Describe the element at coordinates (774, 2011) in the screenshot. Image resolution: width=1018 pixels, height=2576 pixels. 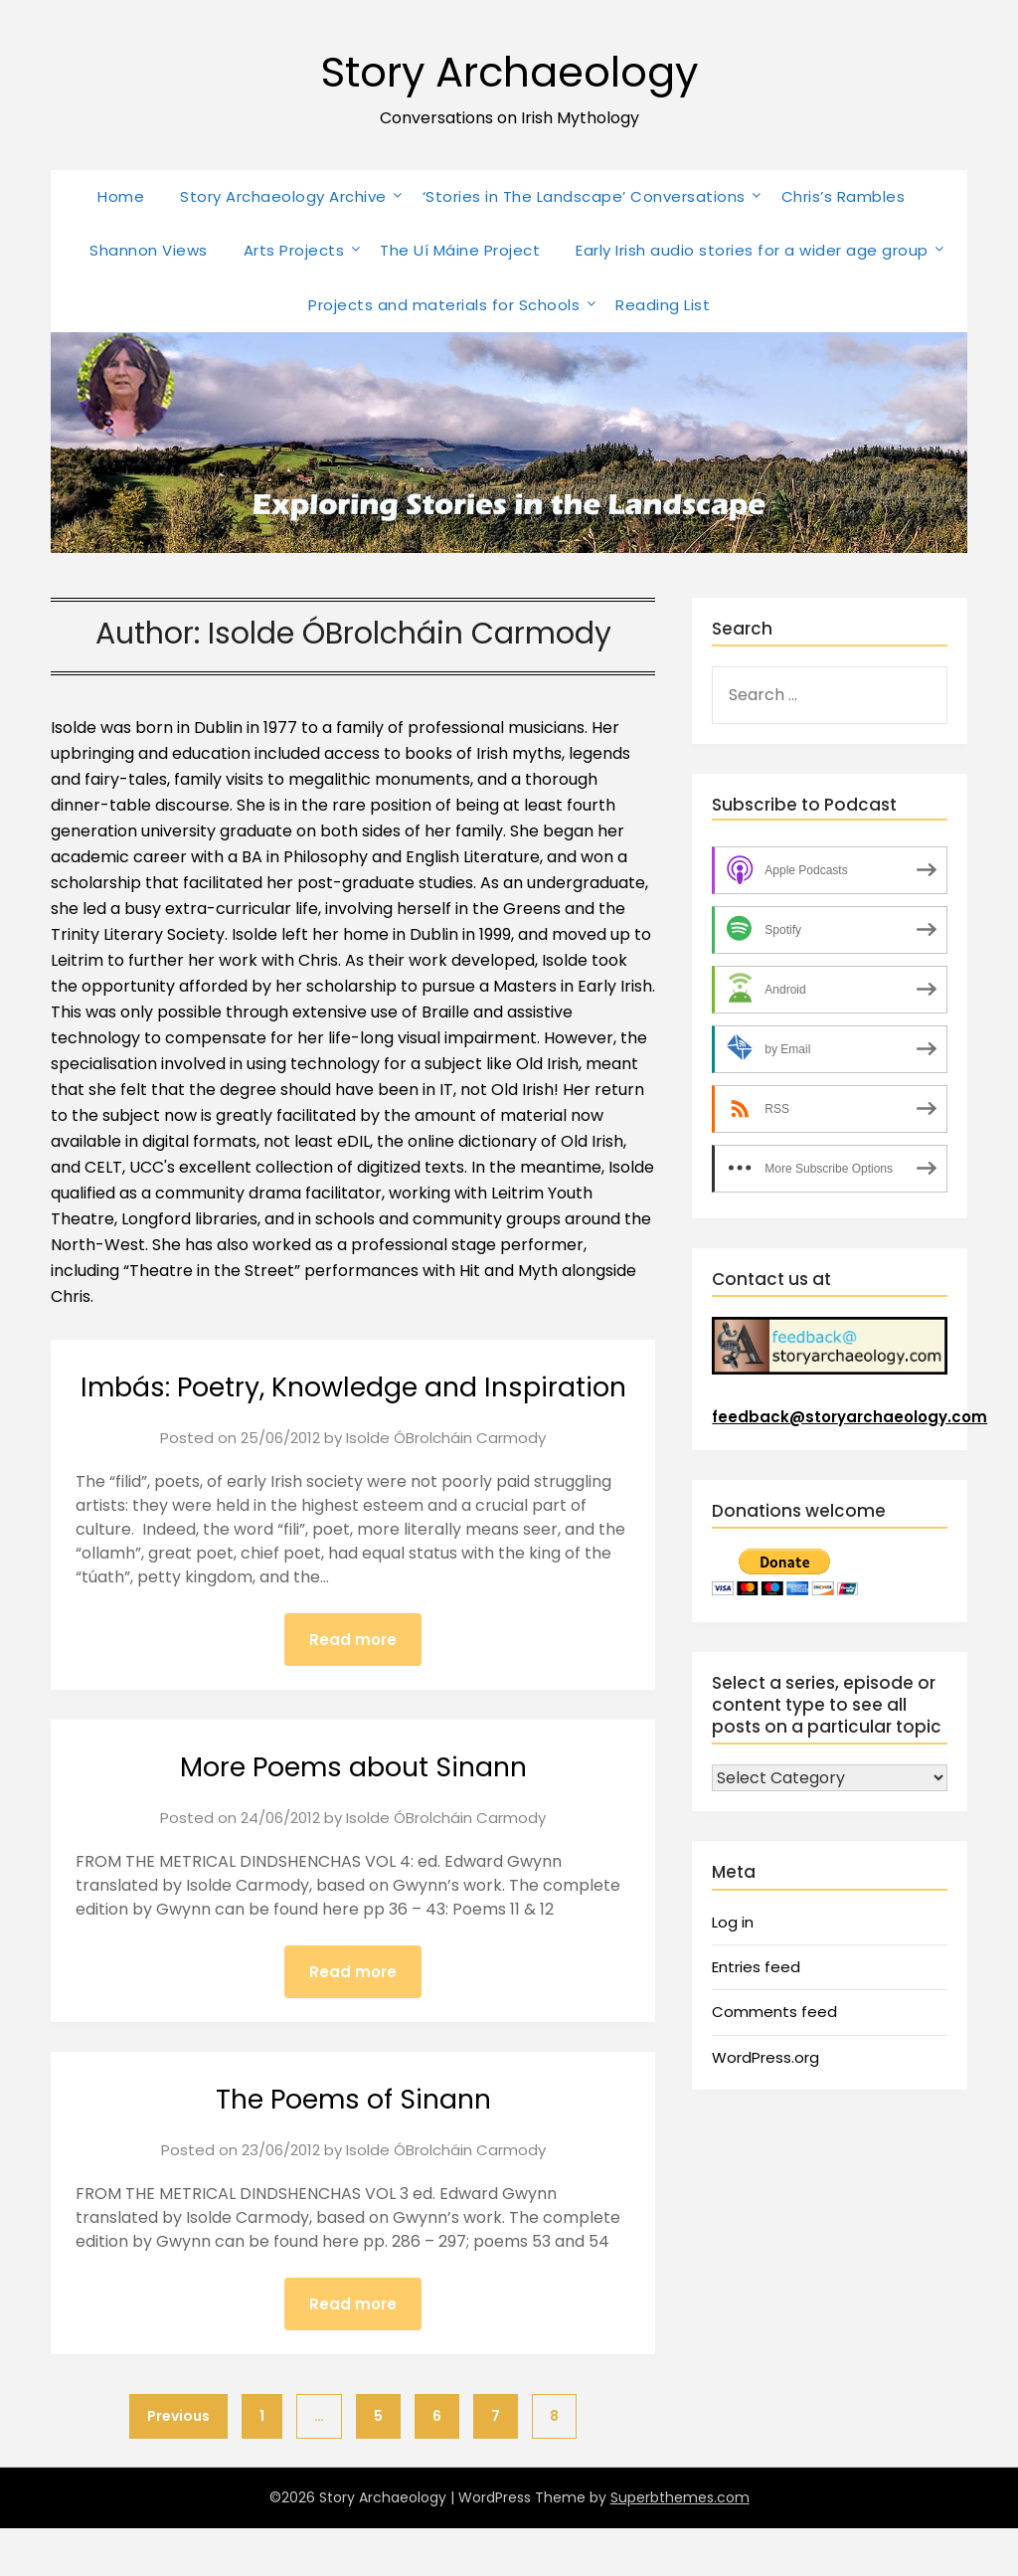
I see `Comments feed` at that location.